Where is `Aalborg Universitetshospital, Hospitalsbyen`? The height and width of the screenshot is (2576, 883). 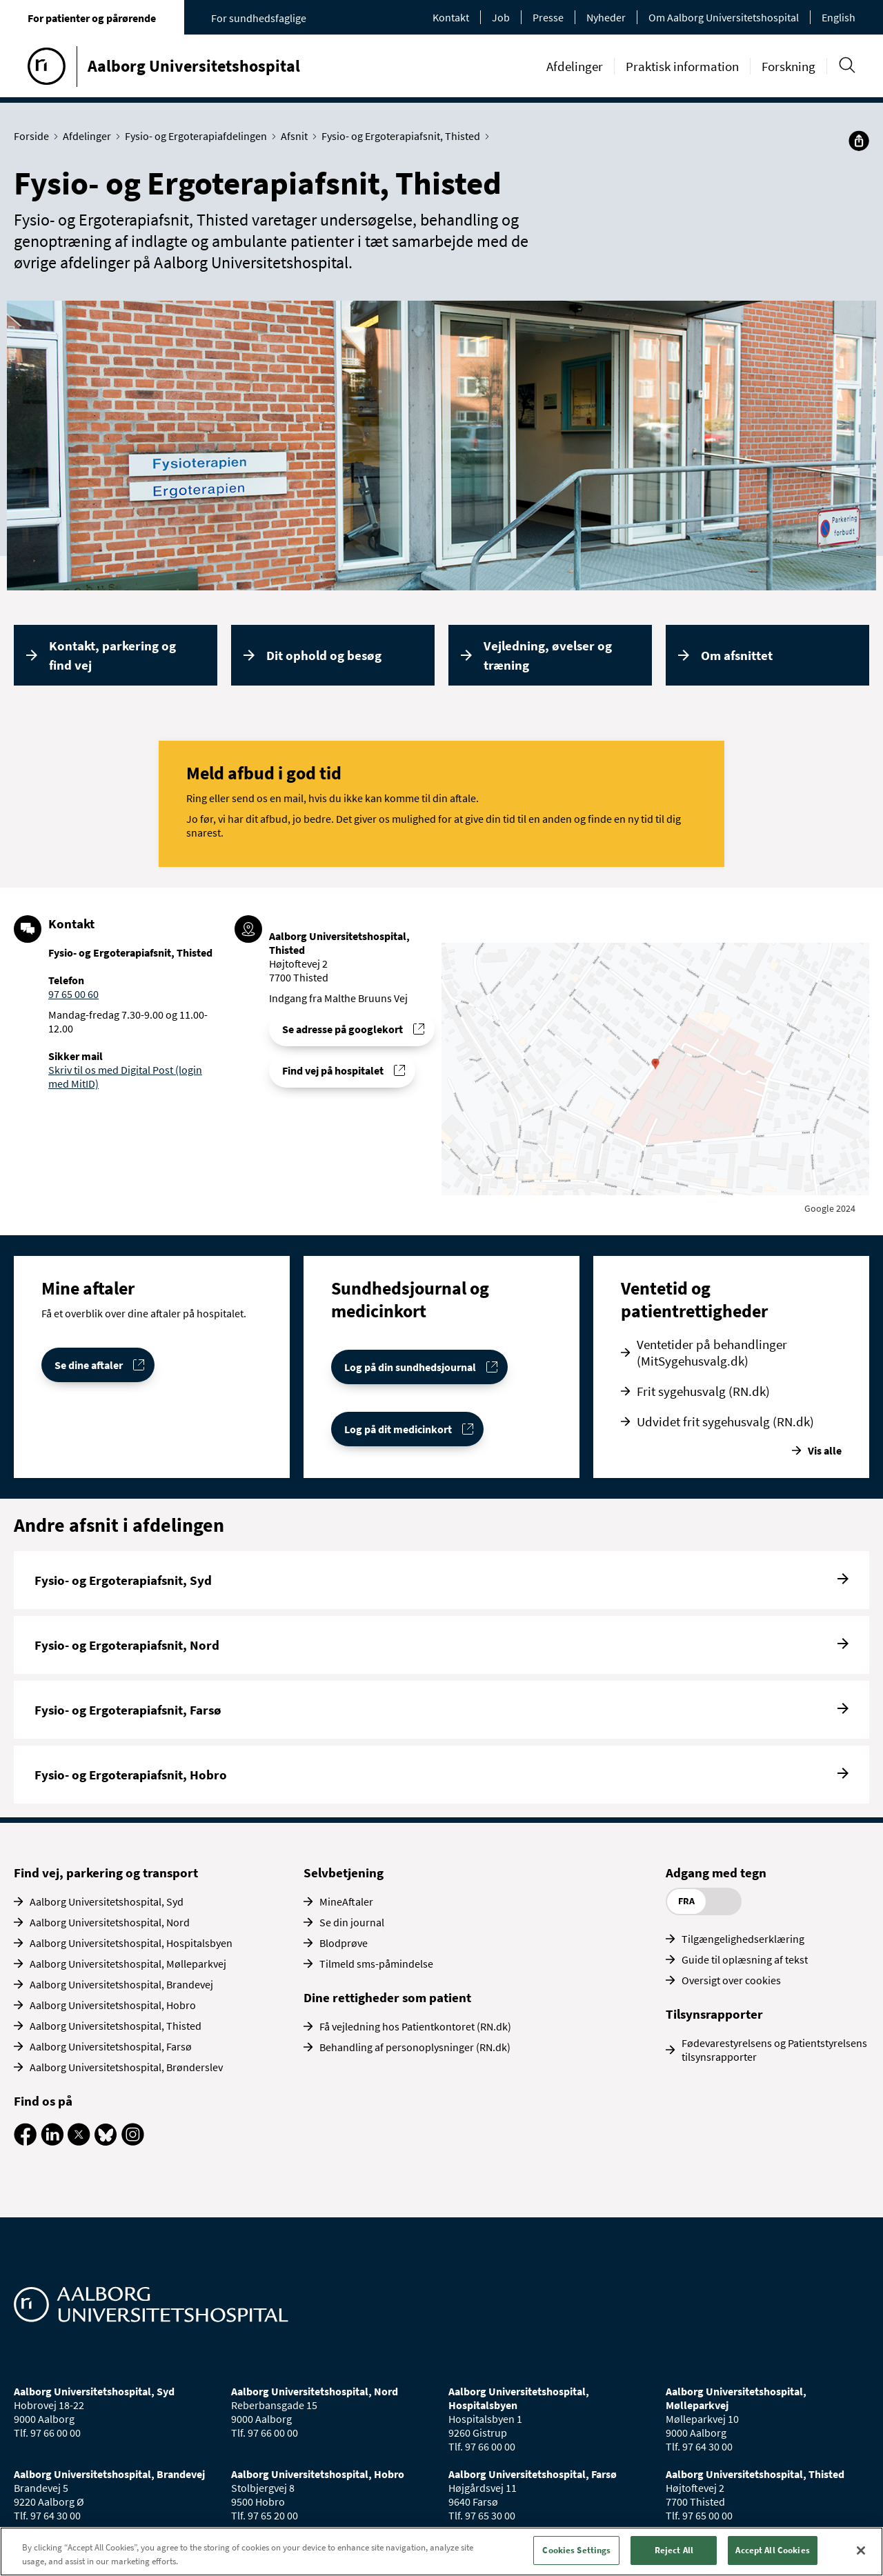
Aalborg Universitetshospital, Hospitalsbyen is located at coordinates (131, 1943).